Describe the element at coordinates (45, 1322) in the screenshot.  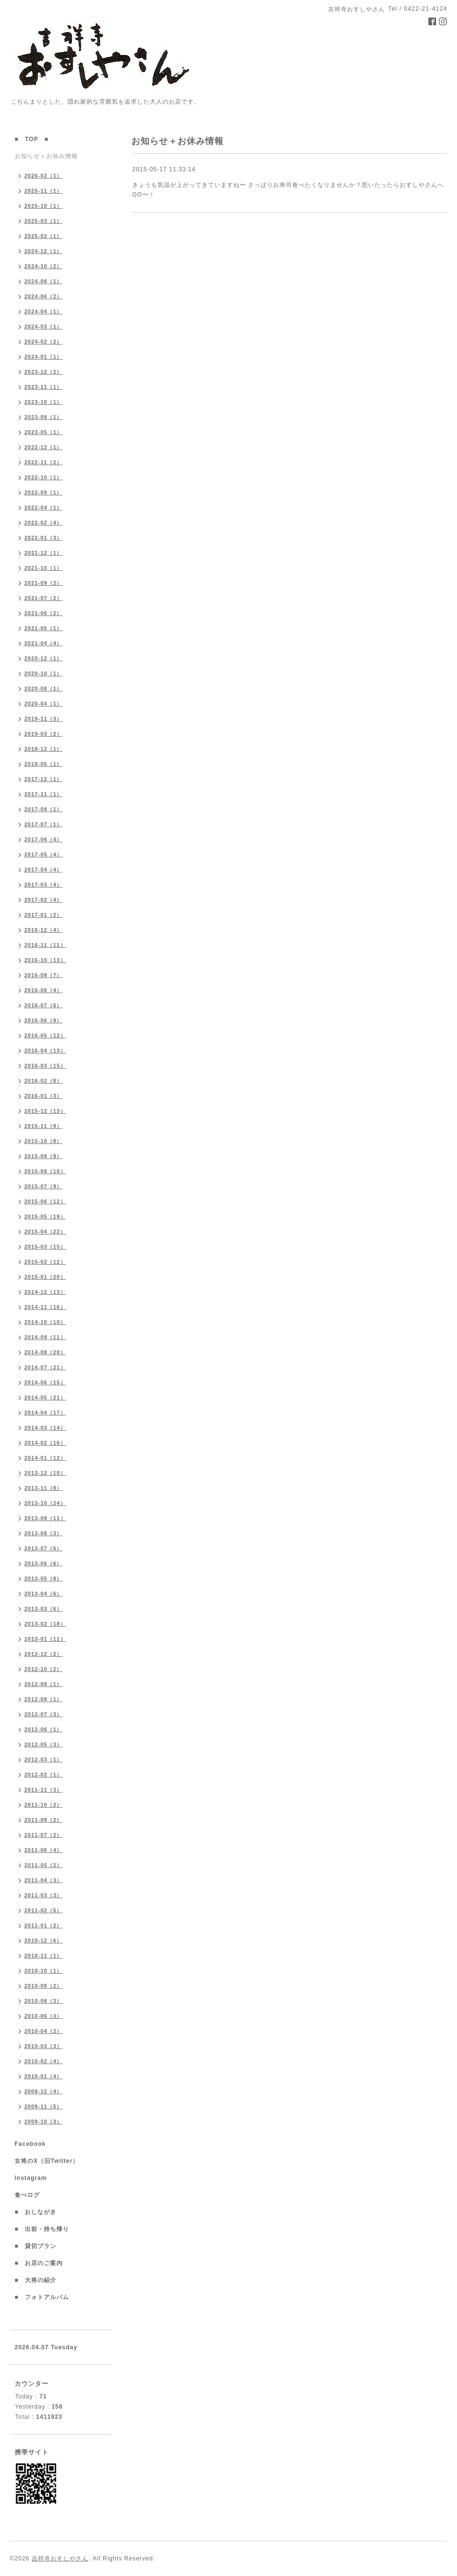
I see `2014-10（10）` at that location.